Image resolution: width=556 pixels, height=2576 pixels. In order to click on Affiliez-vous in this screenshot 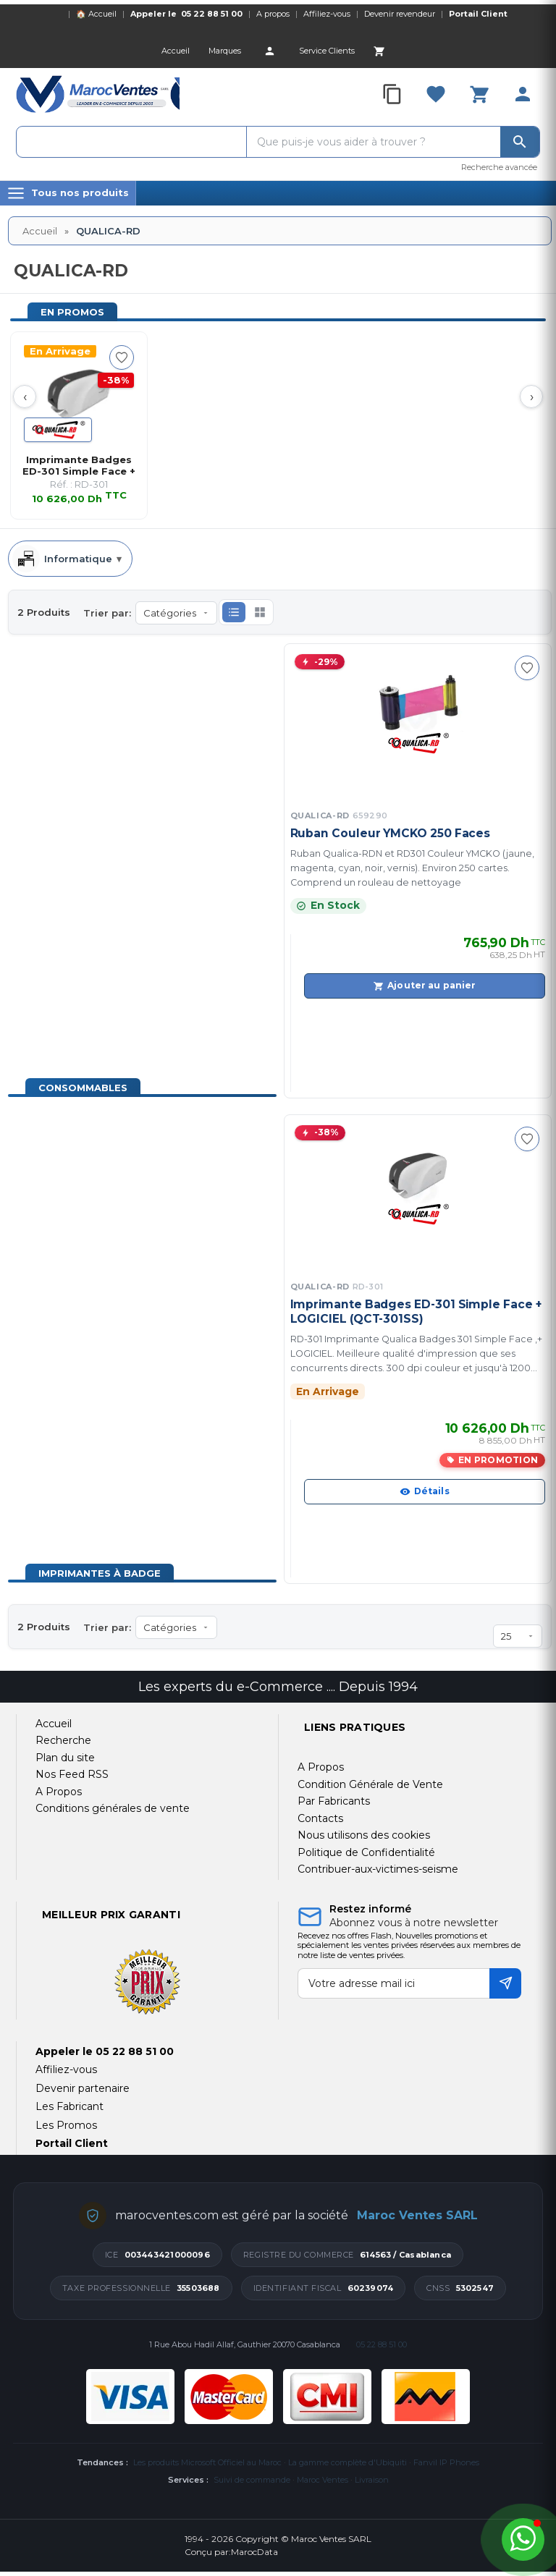, I will do `click(326, 14)`.